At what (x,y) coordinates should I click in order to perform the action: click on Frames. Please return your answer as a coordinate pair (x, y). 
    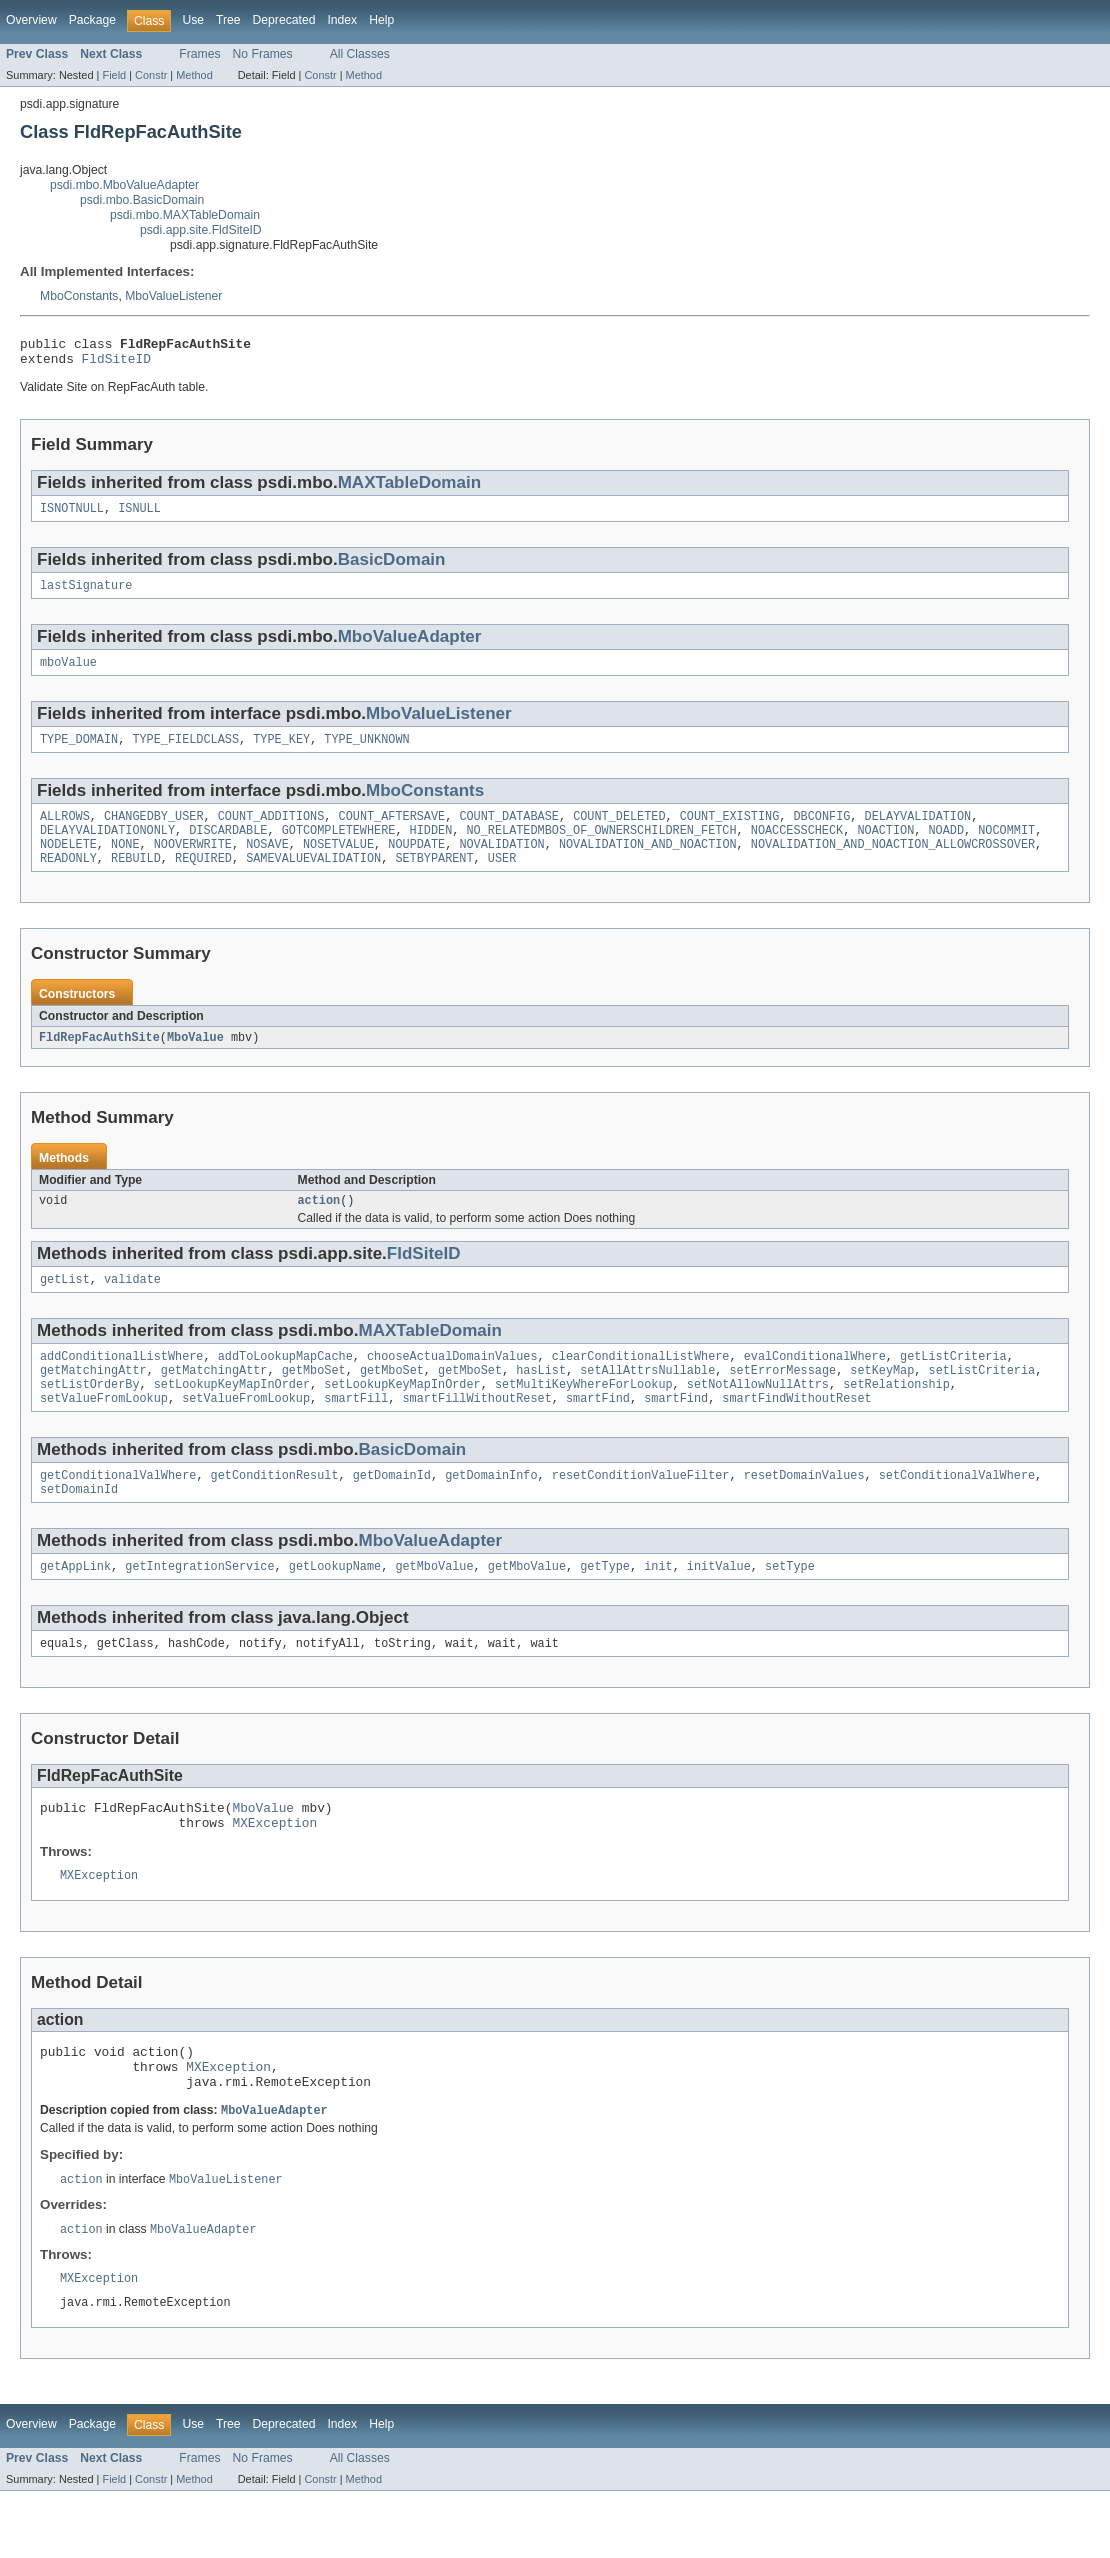
    Looking at the image, I should click on (199, 54).